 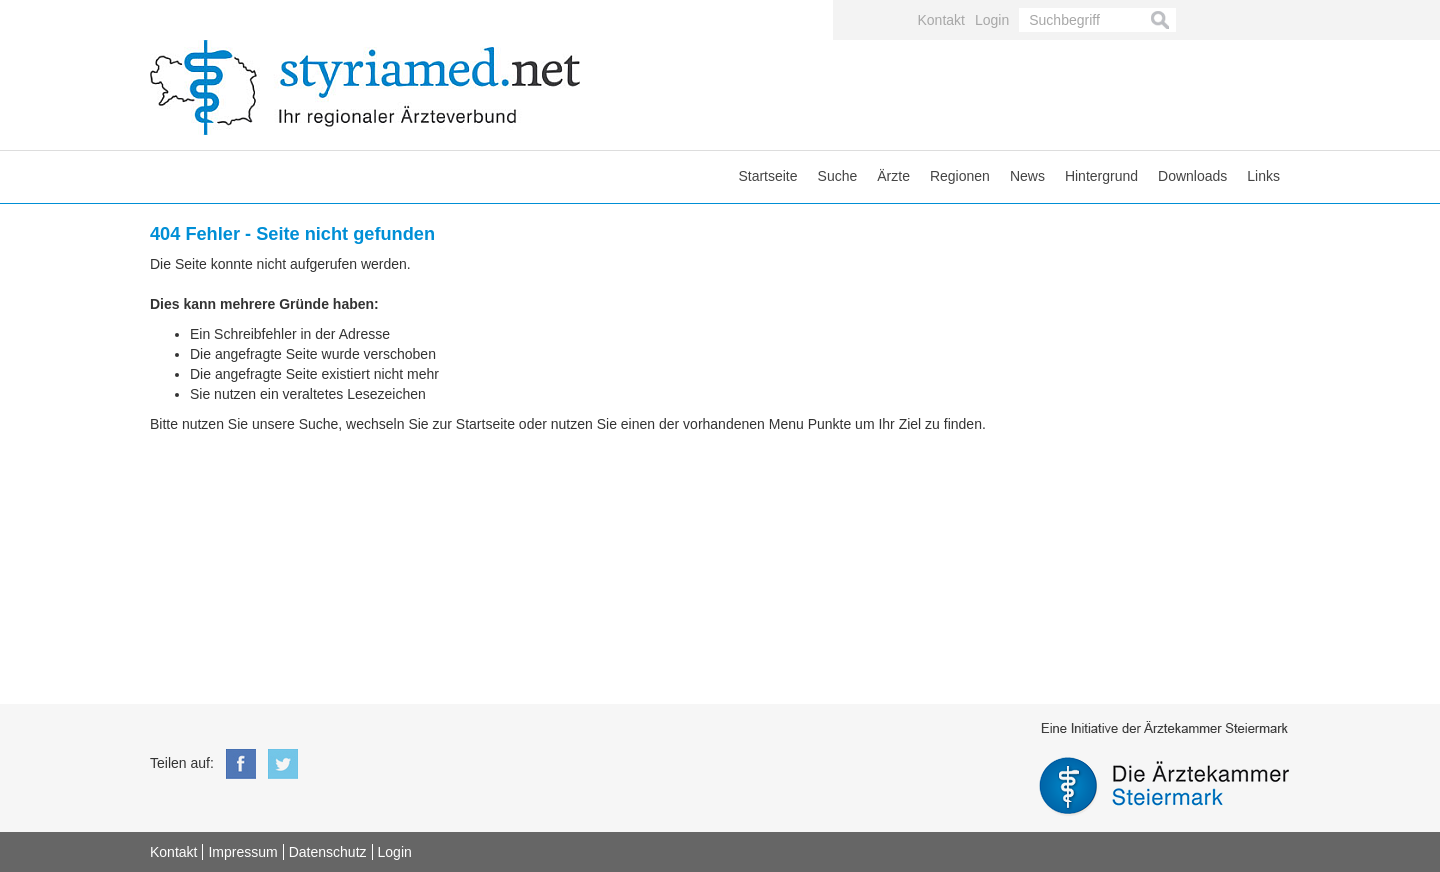 What do you see at coordinates (1192, 176) in the screenshot?
I see `Downloads` at bounding box center [1192, 176].